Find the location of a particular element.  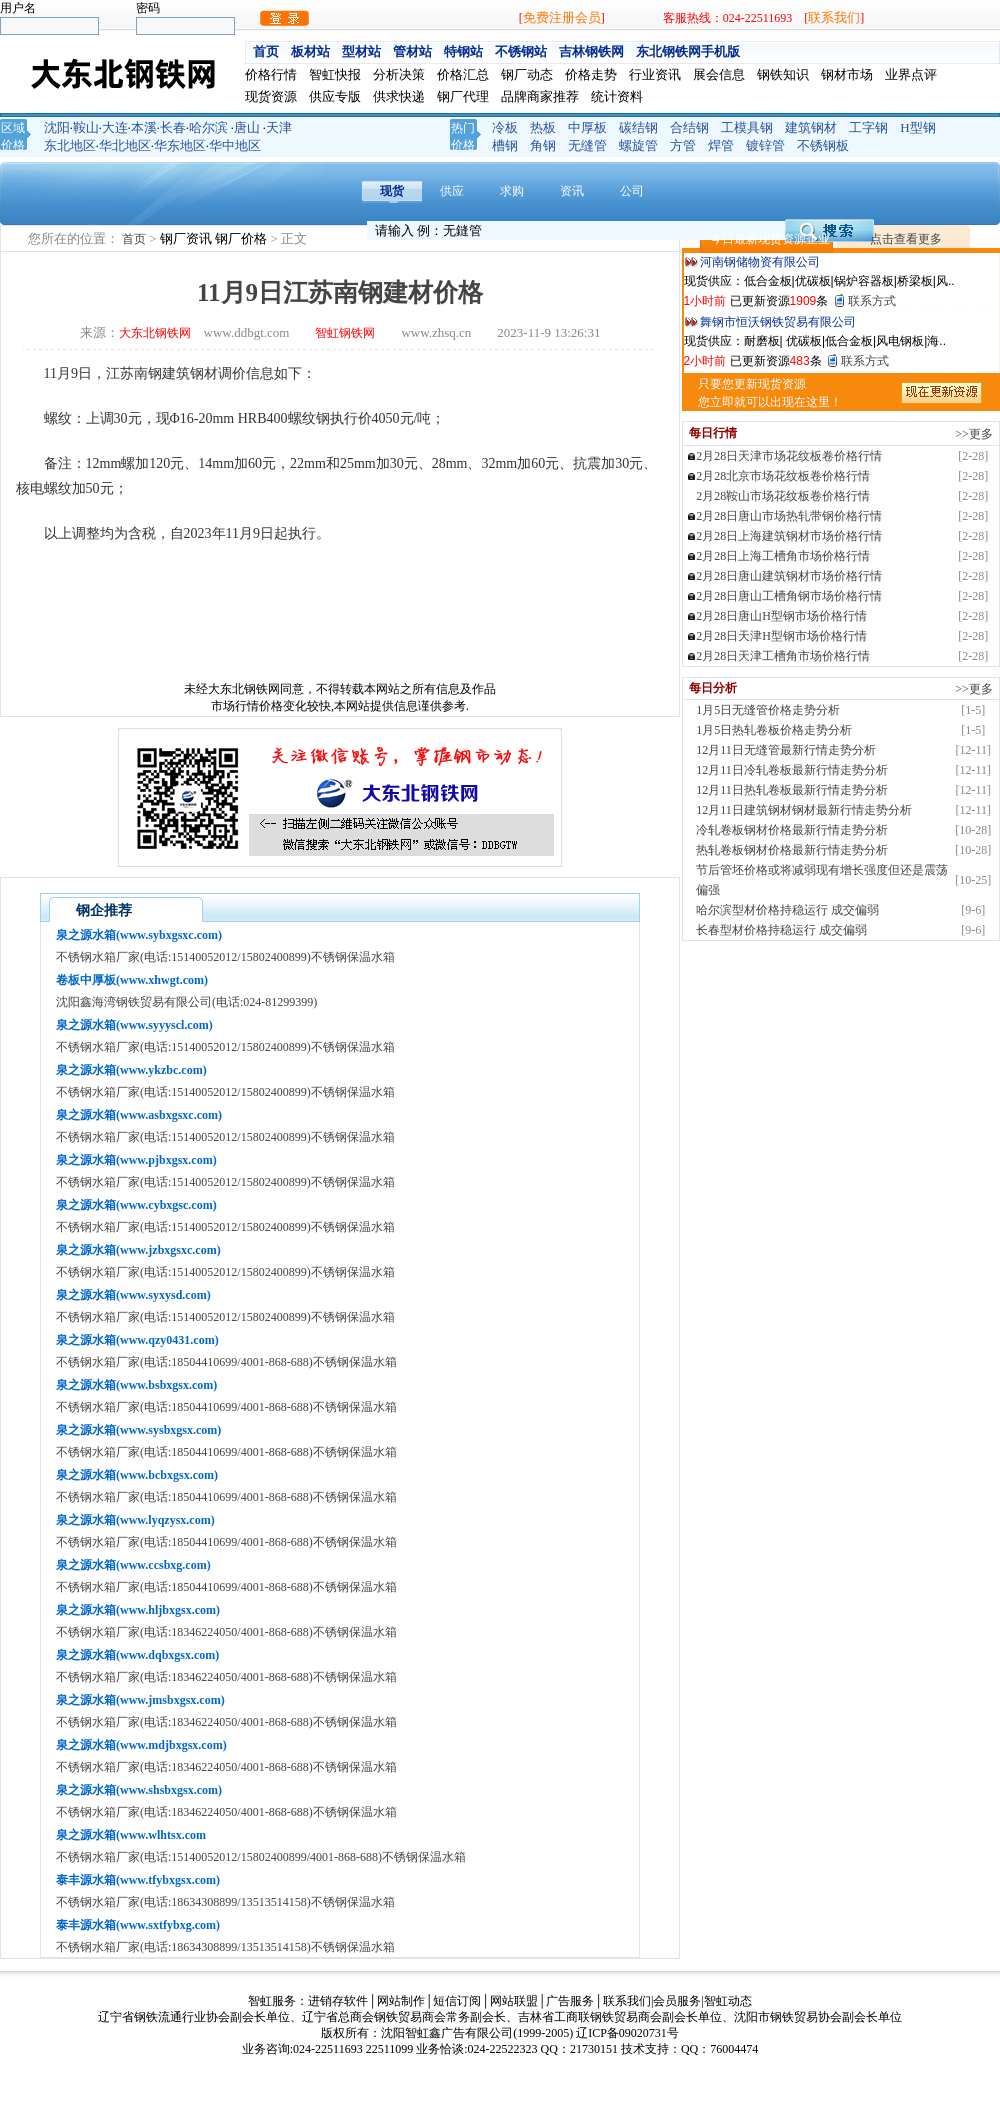

2月28日唐山H型钢市场价格行情 is located at coordinates (781, 616).